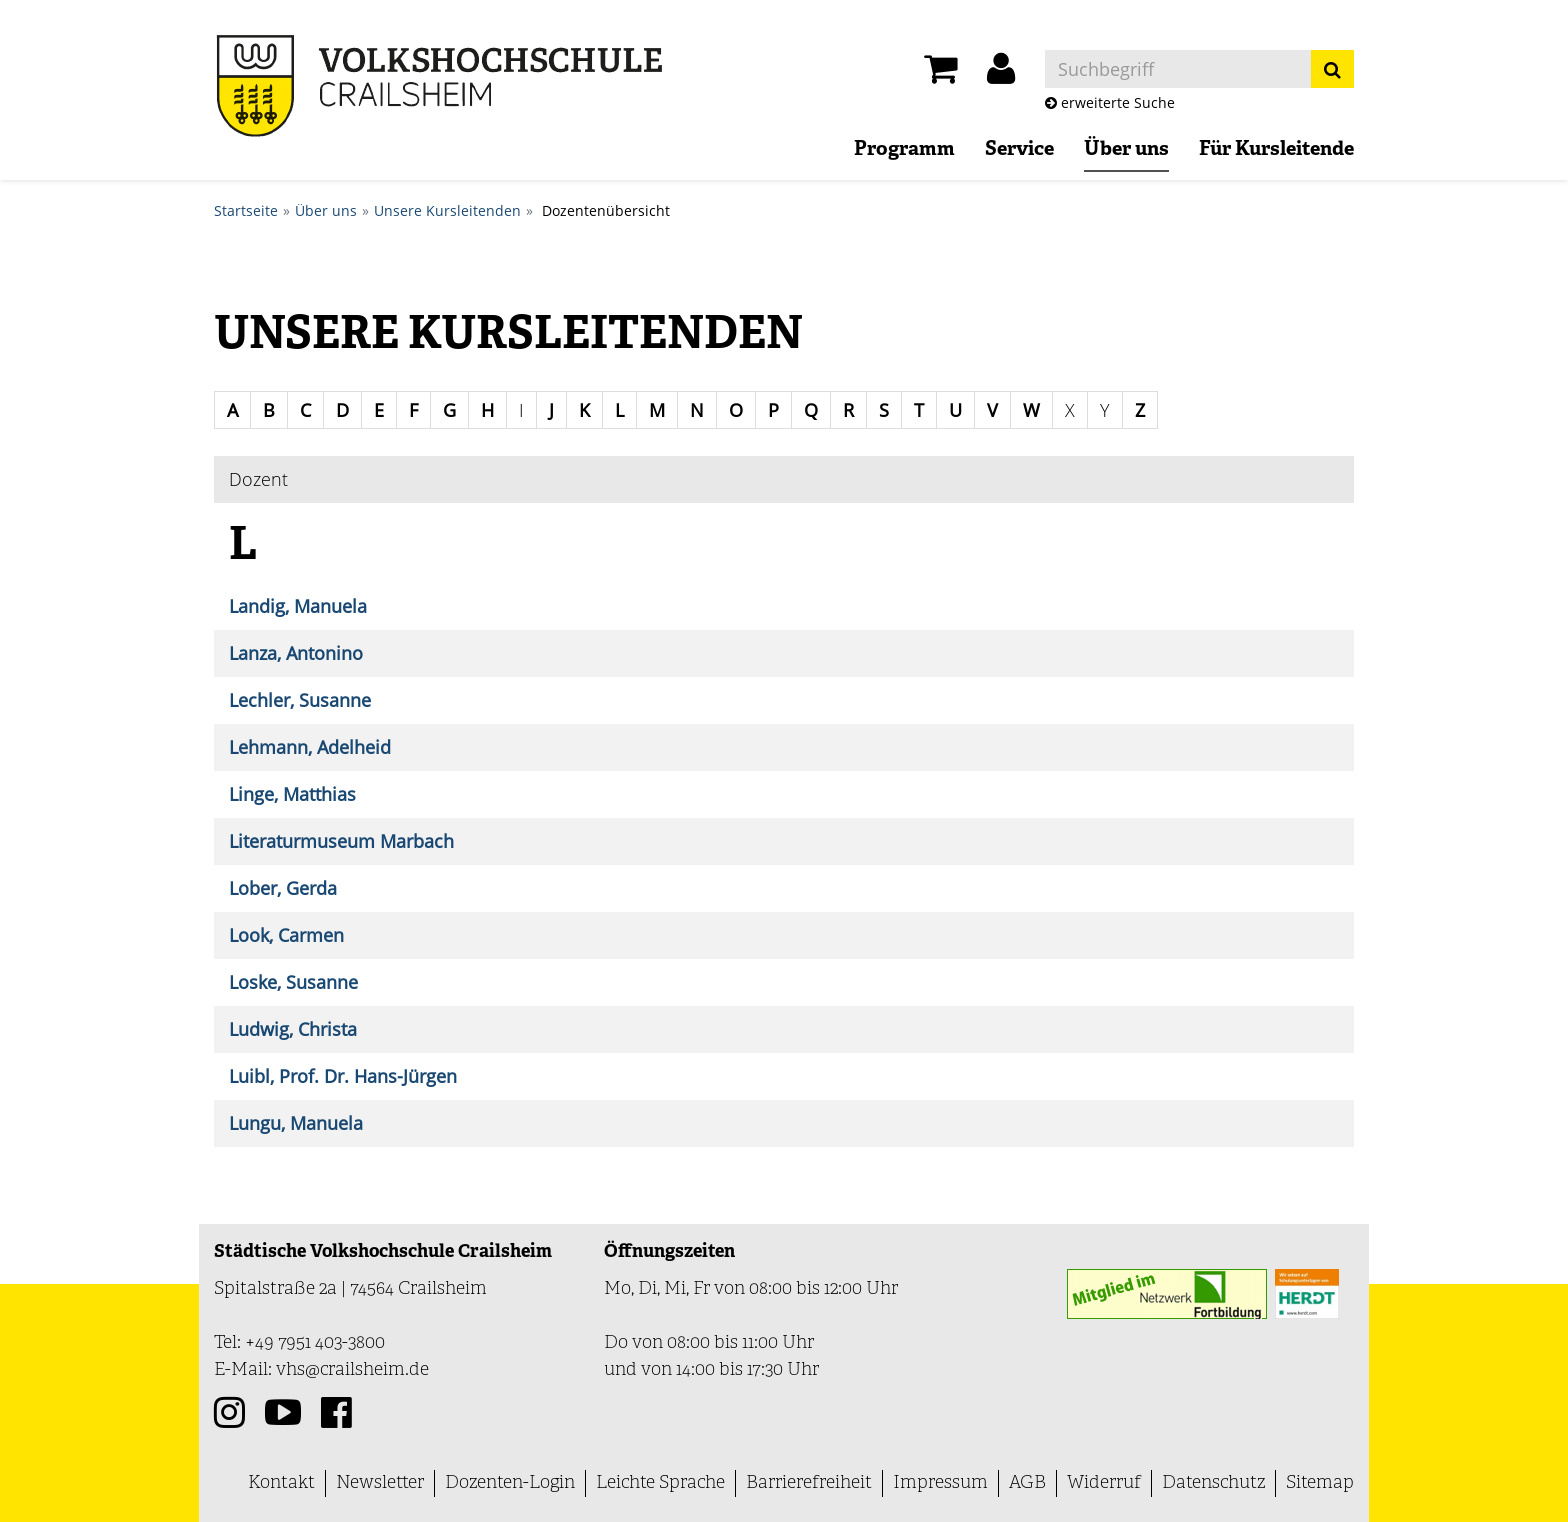 The height and width of the screenshot is (1522, 1568). What do you see at coordinates (904, 150) in the screenshot?
I see `Programm` at bounding box center [904, 150].